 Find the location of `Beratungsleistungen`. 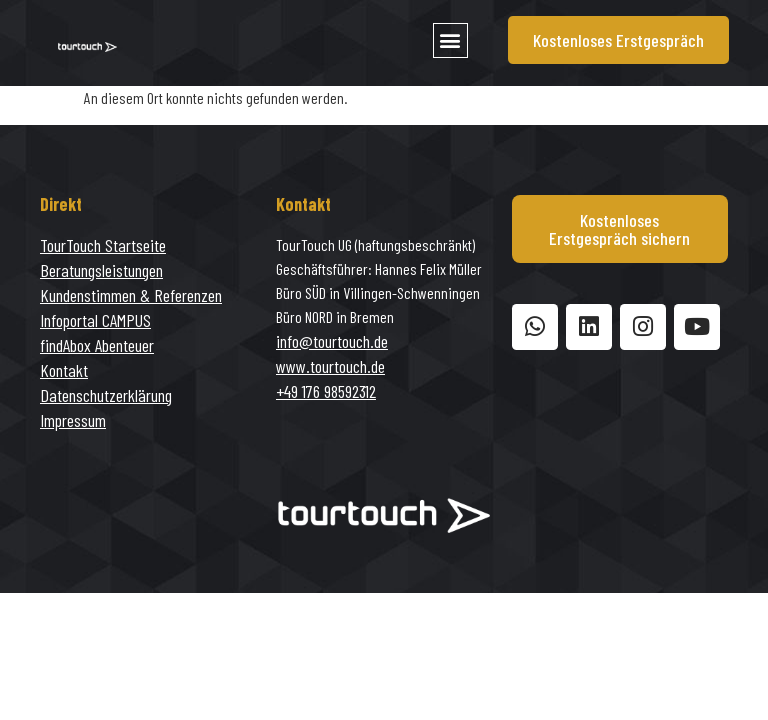

Beratungsleistungen is located at coordinates (101, 270).